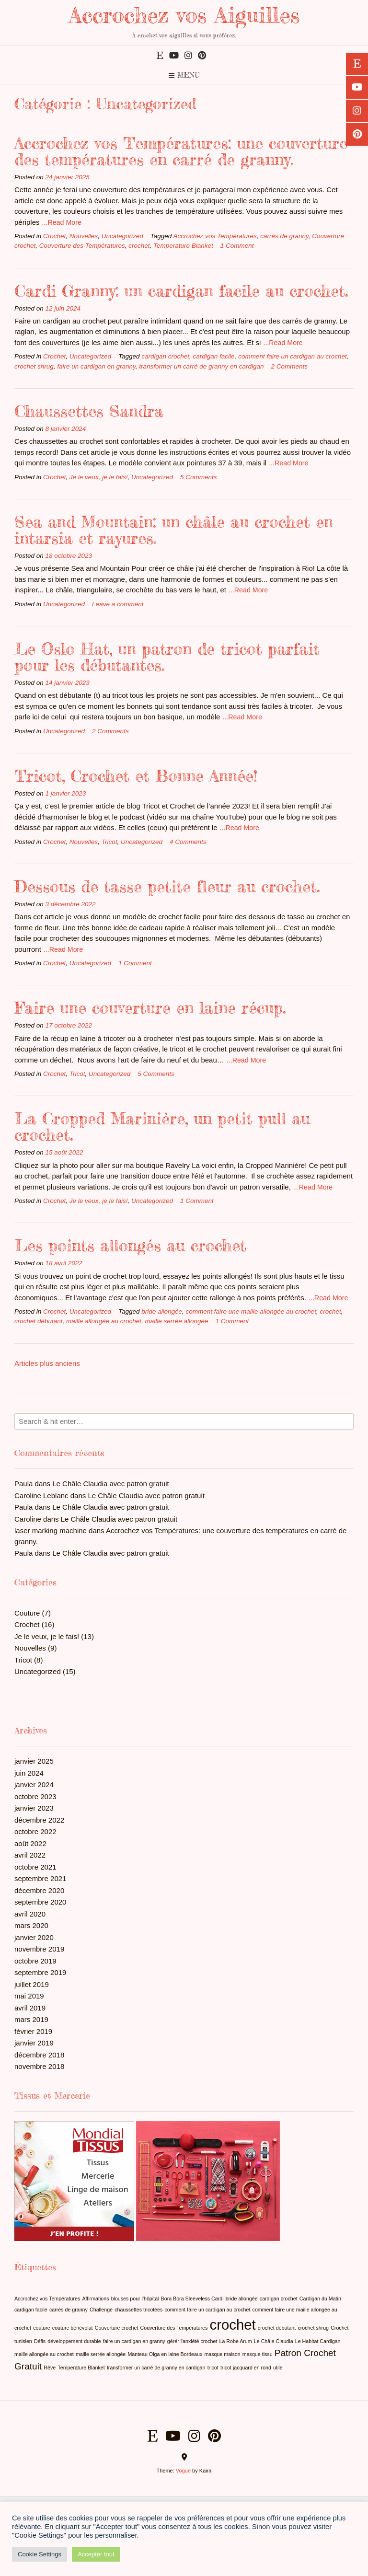 Image resolution: width=368 pixels, height=2576 pixels. I want to click on novembre 2019, so click(39, 1949).